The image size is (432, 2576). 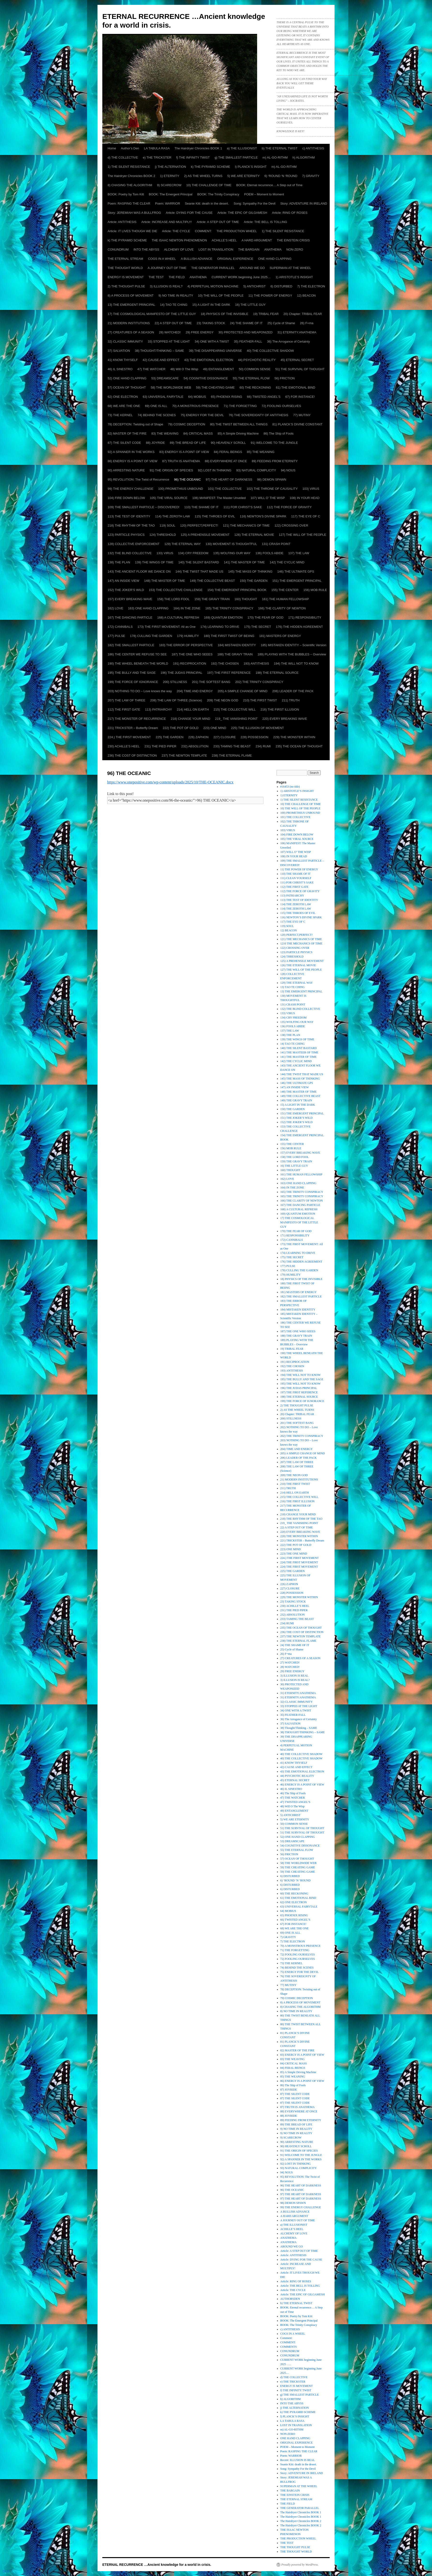 I want to click on 177) PULSE, so click(x=116, y=636).